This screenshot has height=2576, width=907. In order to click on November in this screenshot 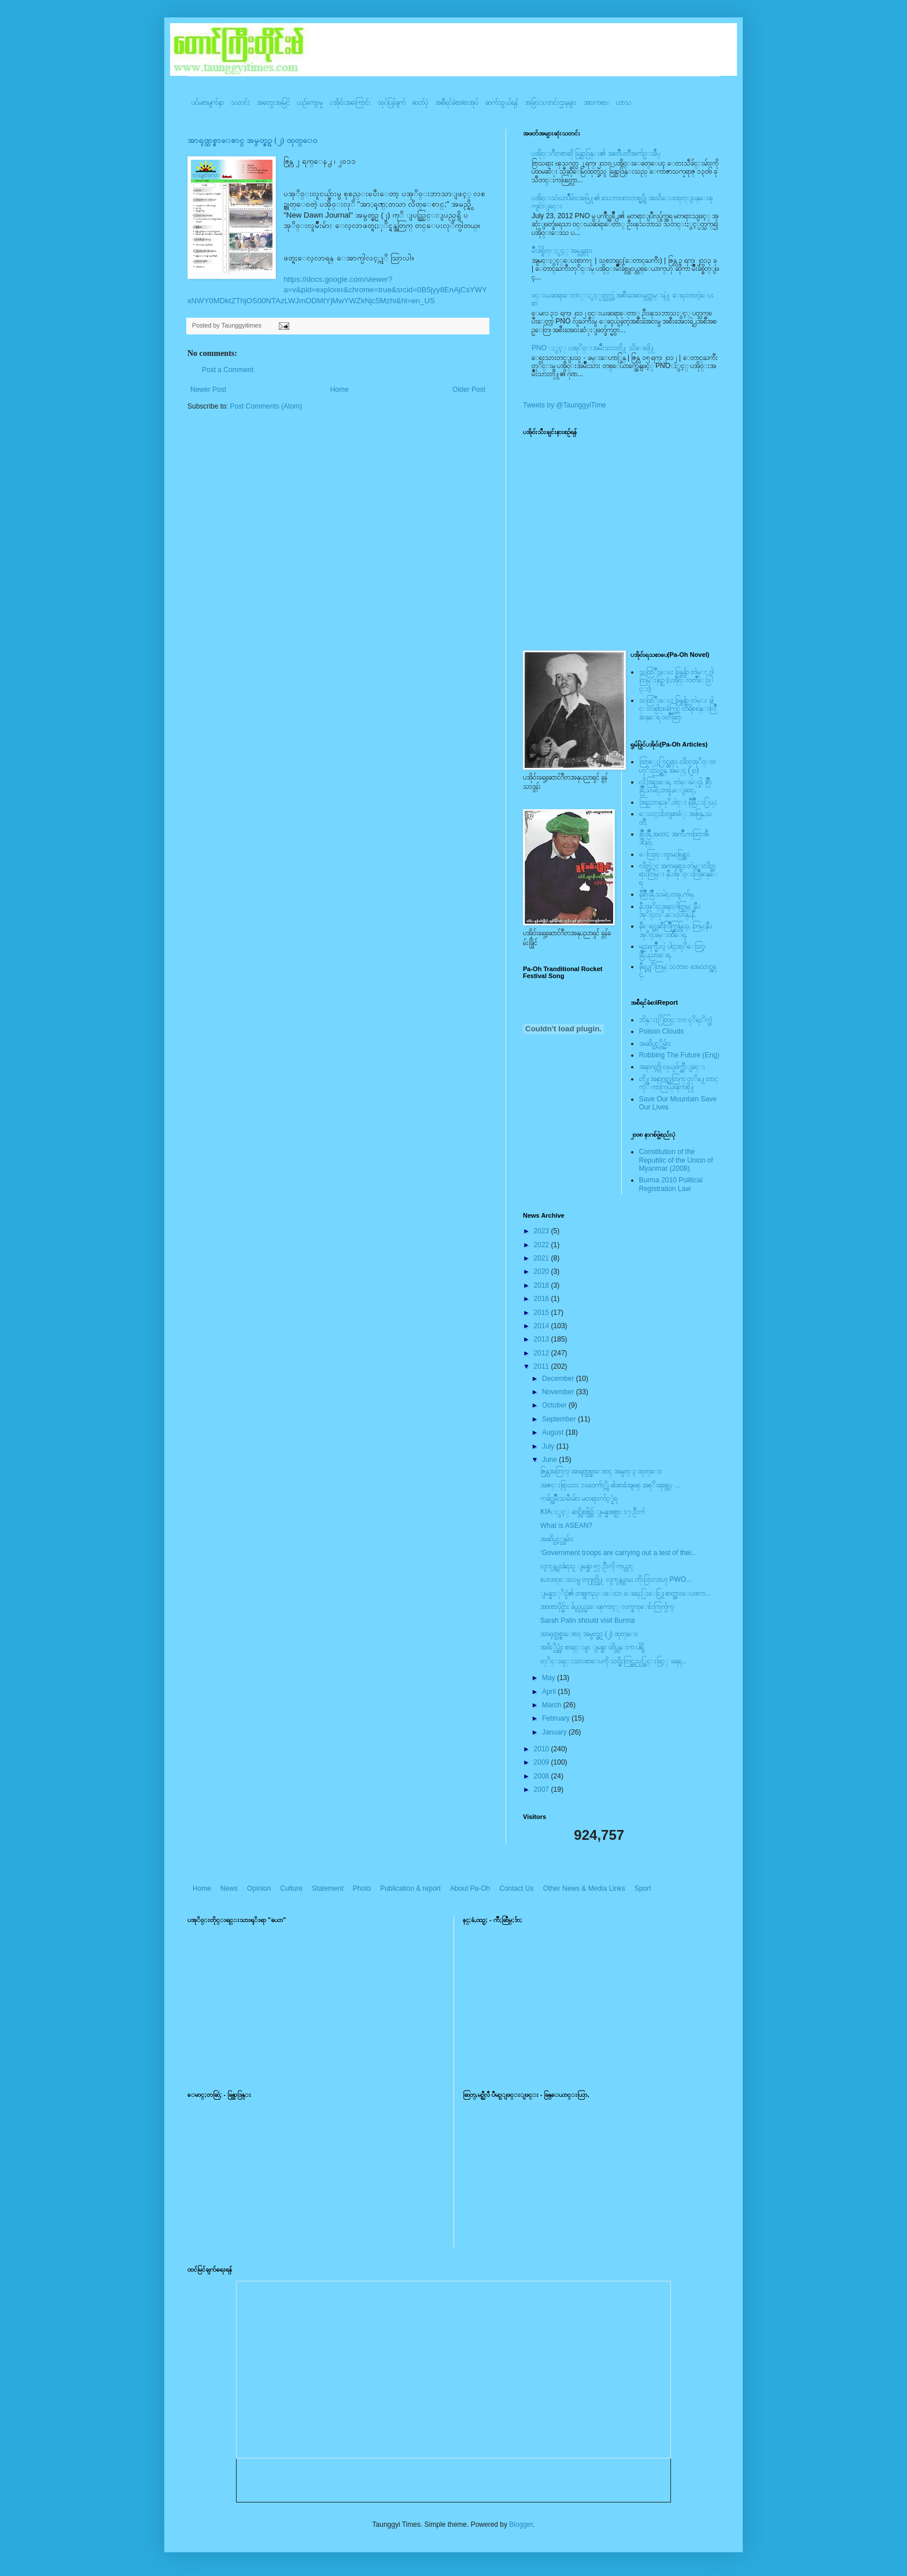, I will do `click(559, 1392)`.